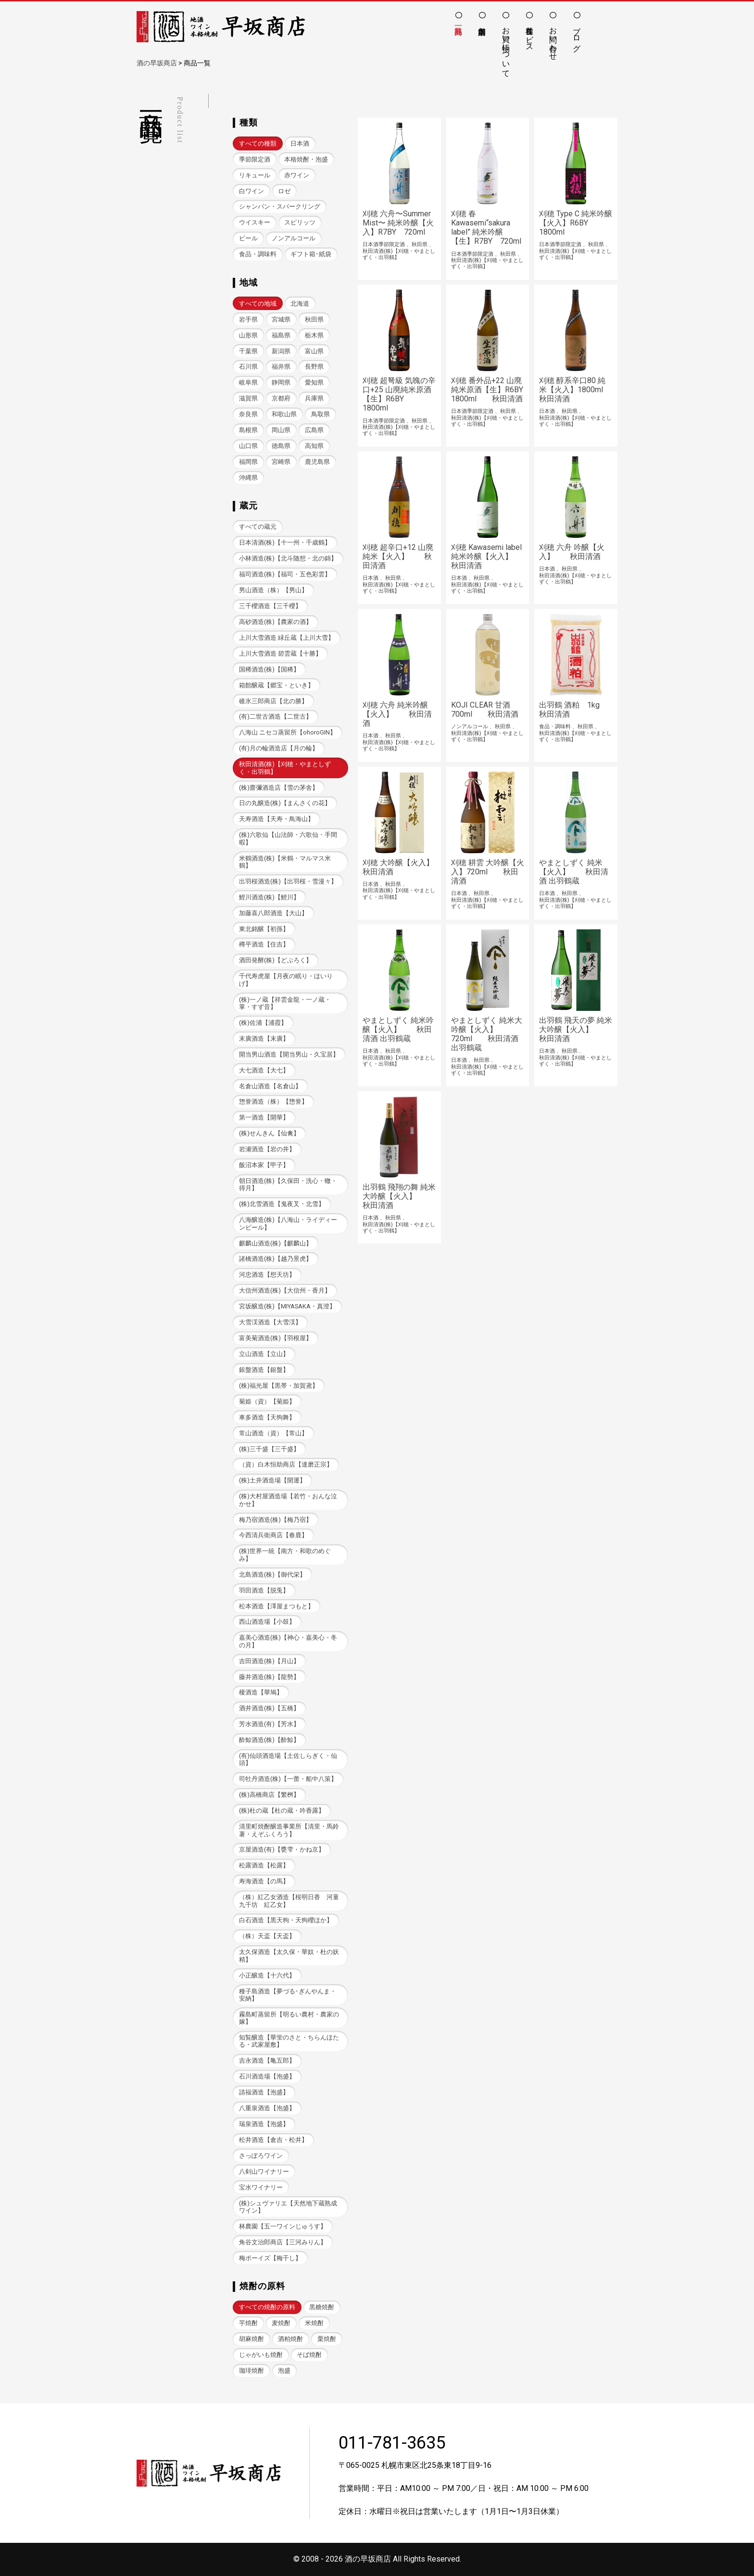 This screenshot has width=754, height=2576. I want to click on 知覧醸造【華蛍のさと・ちらんほたる・武家屋敷】, so click(289, 2041).